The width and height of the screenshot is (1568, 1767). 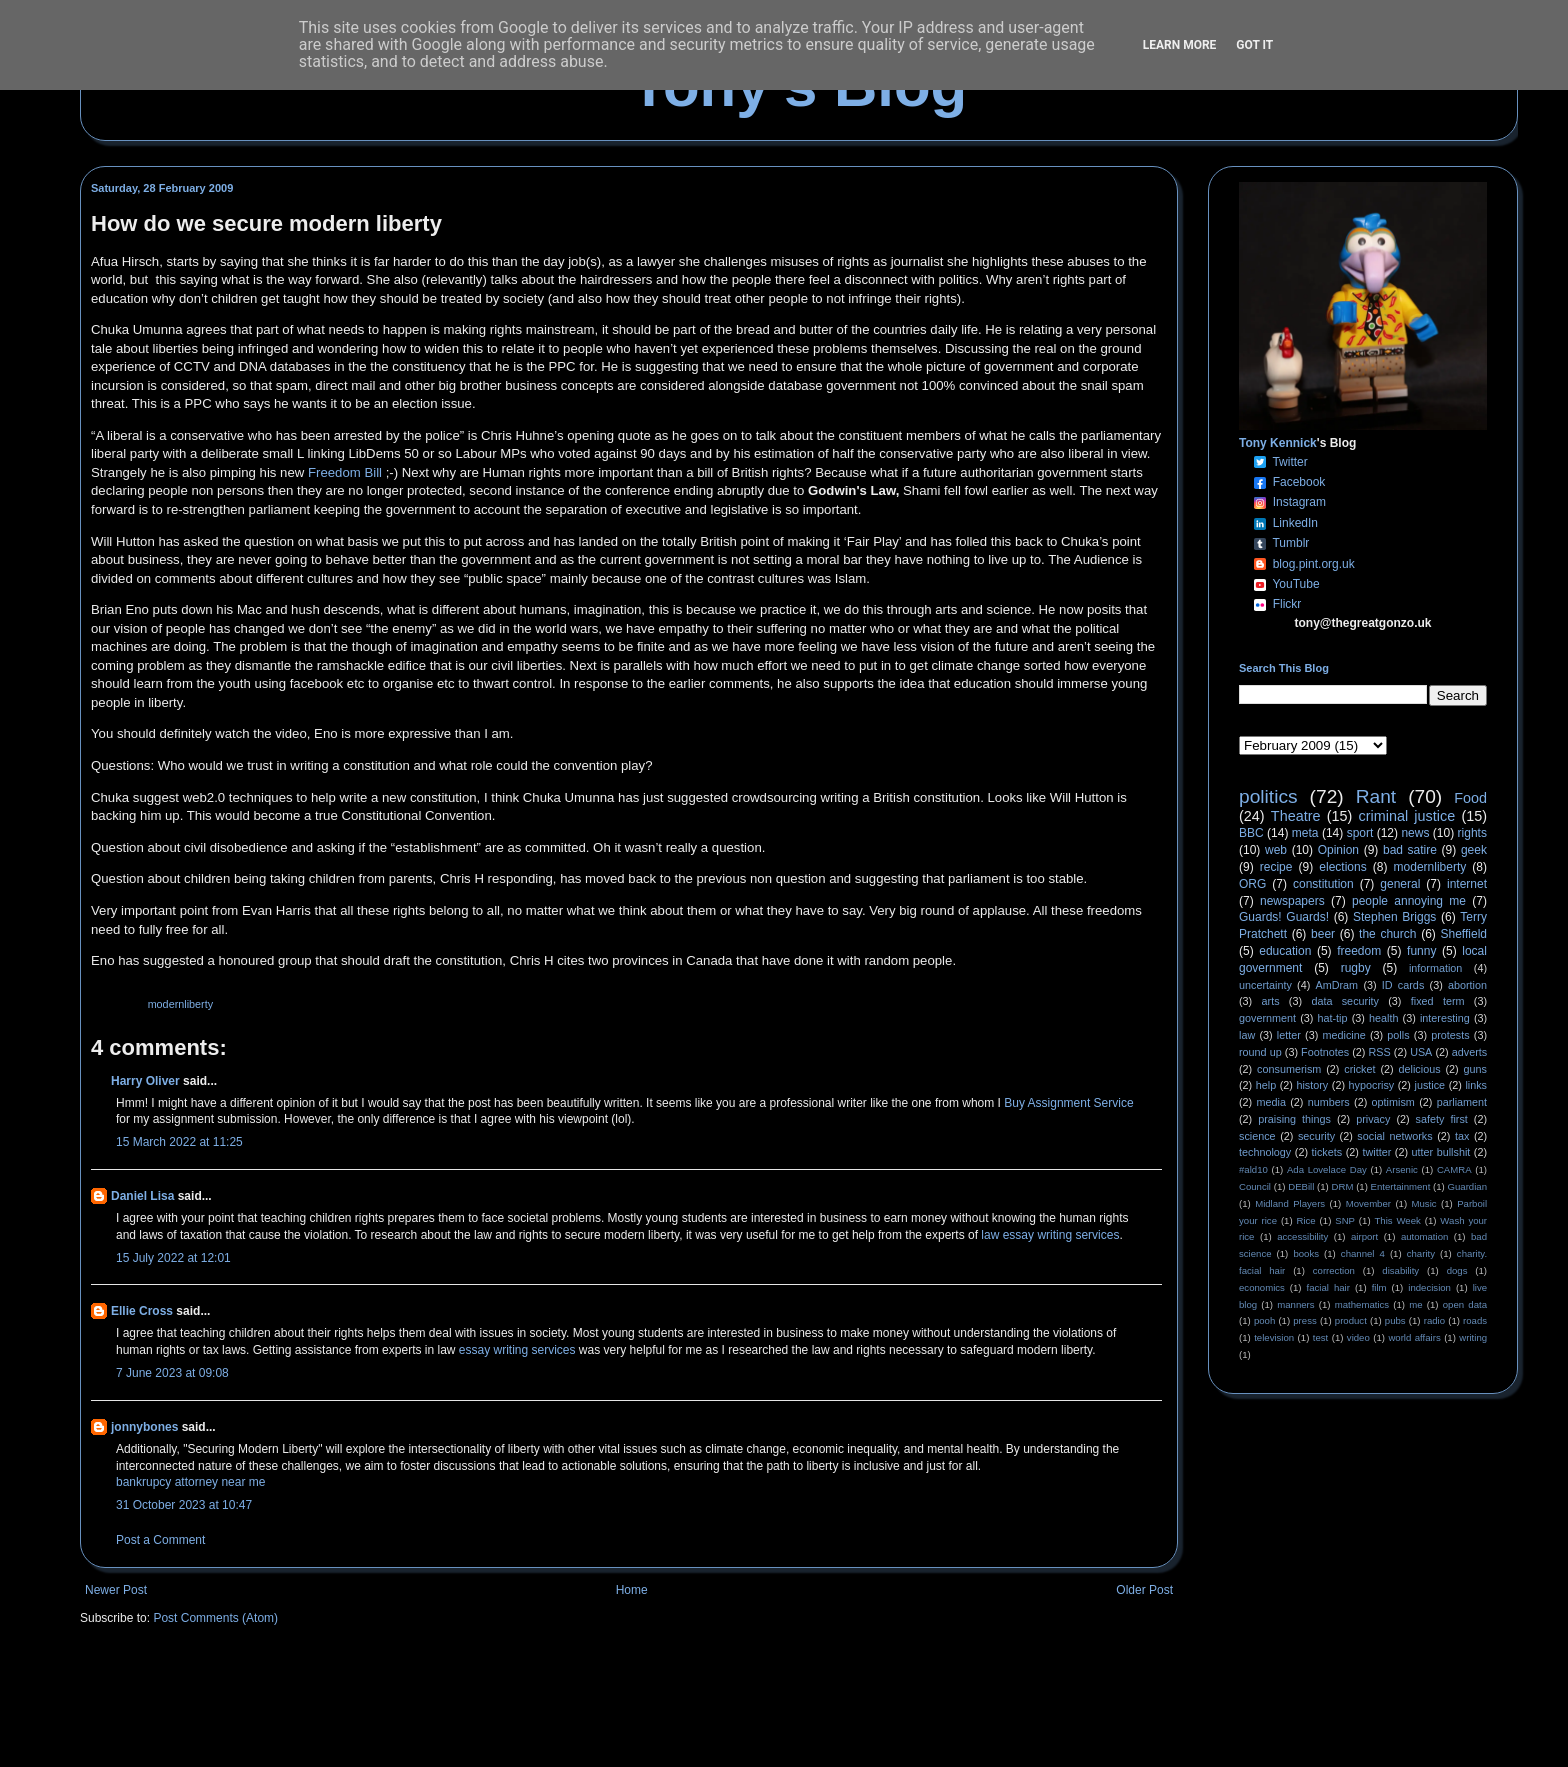 What do you see at coordinates (1299, 482) in the screenshot?
I see `Facebook` at bounding box center [1299, 482].